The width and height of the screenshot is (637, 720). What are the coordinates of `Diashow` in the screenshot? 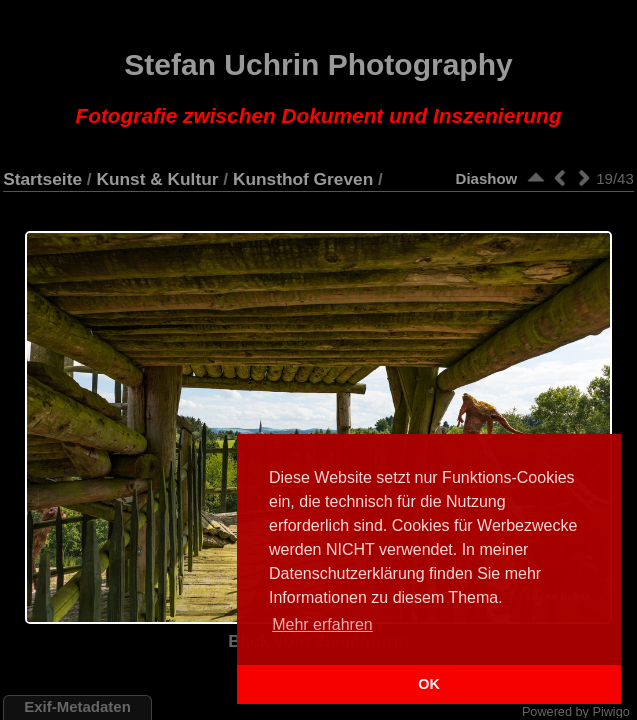 It's located at (487, 178).